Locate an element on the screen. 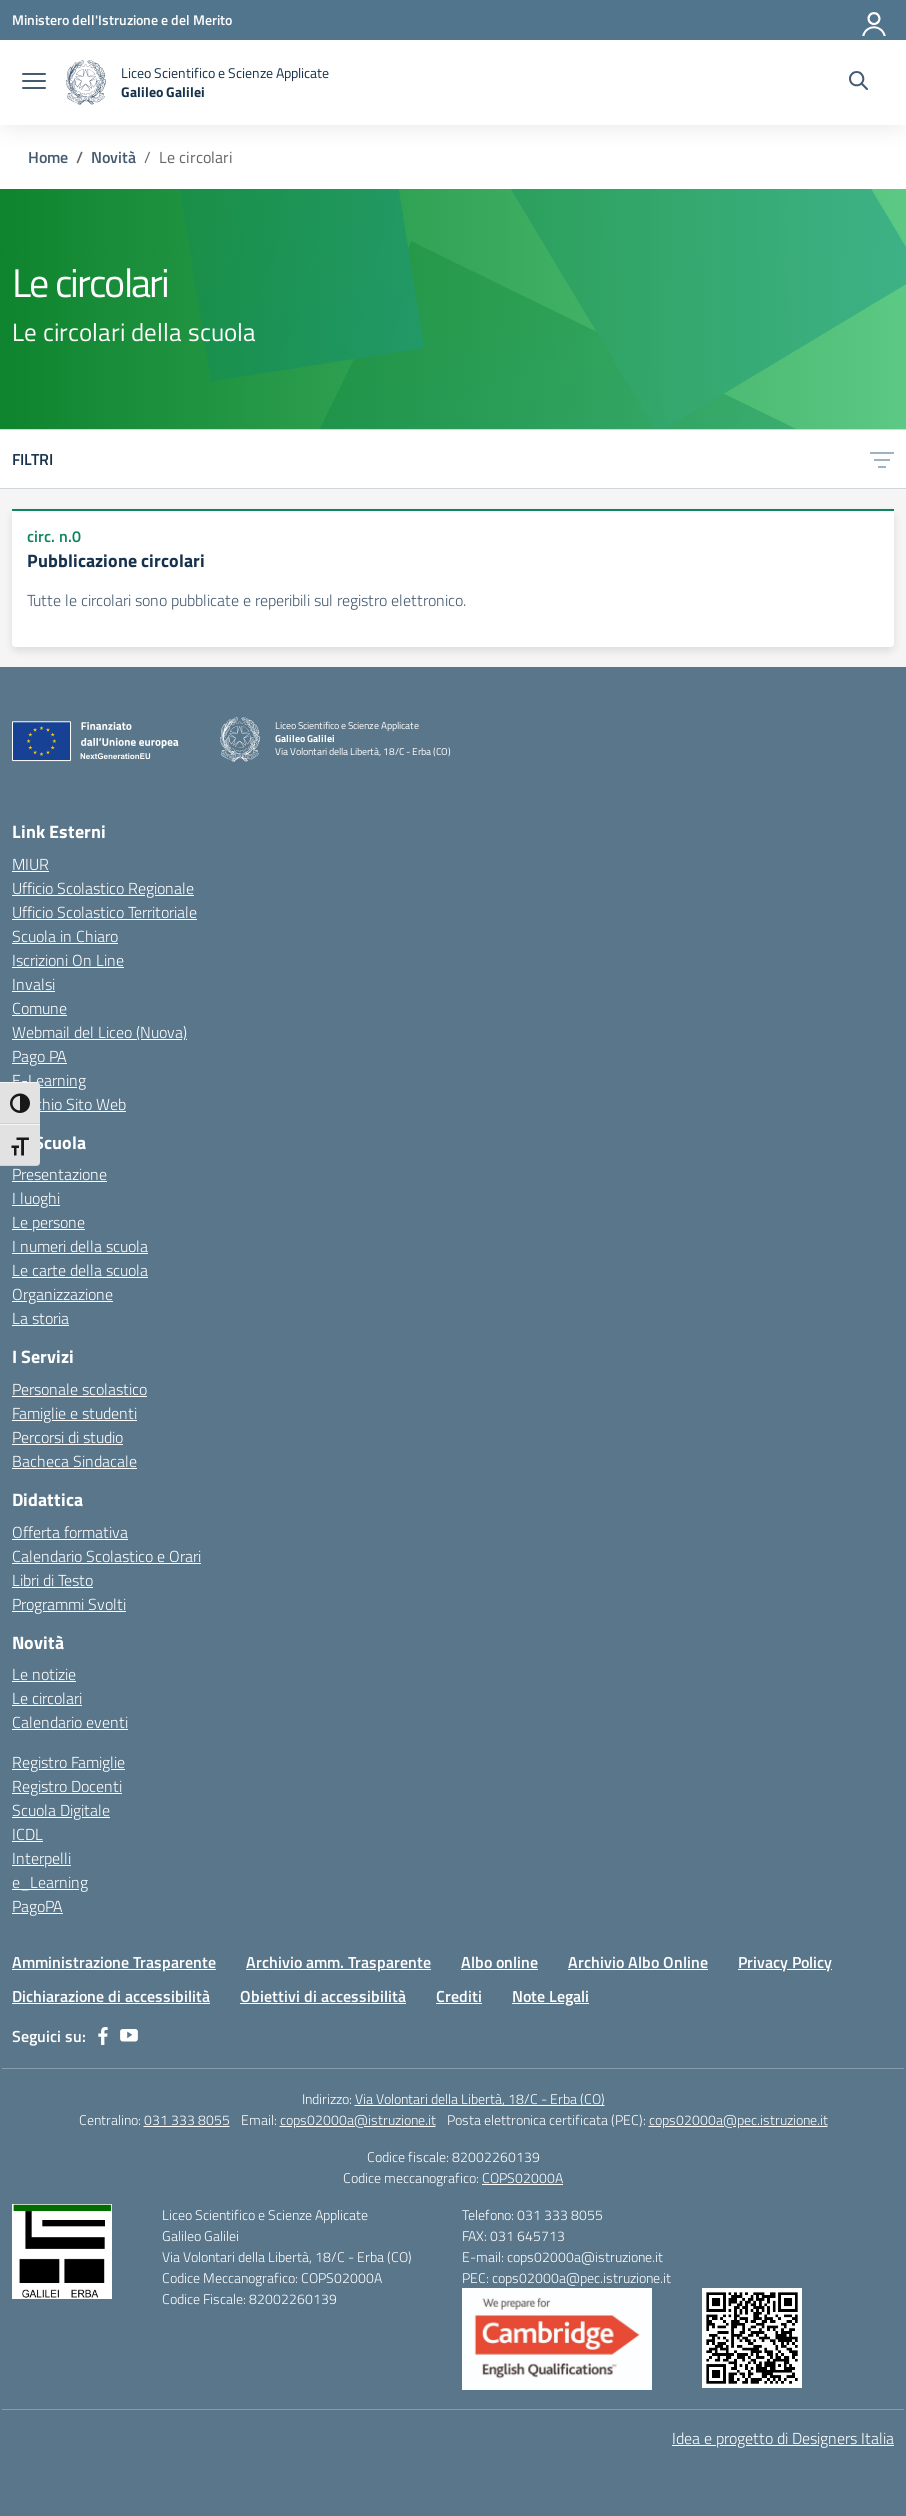 This screenshot has height=2516, width=906. [Vai alla pagina Home] is located at coordinates (48, 157).